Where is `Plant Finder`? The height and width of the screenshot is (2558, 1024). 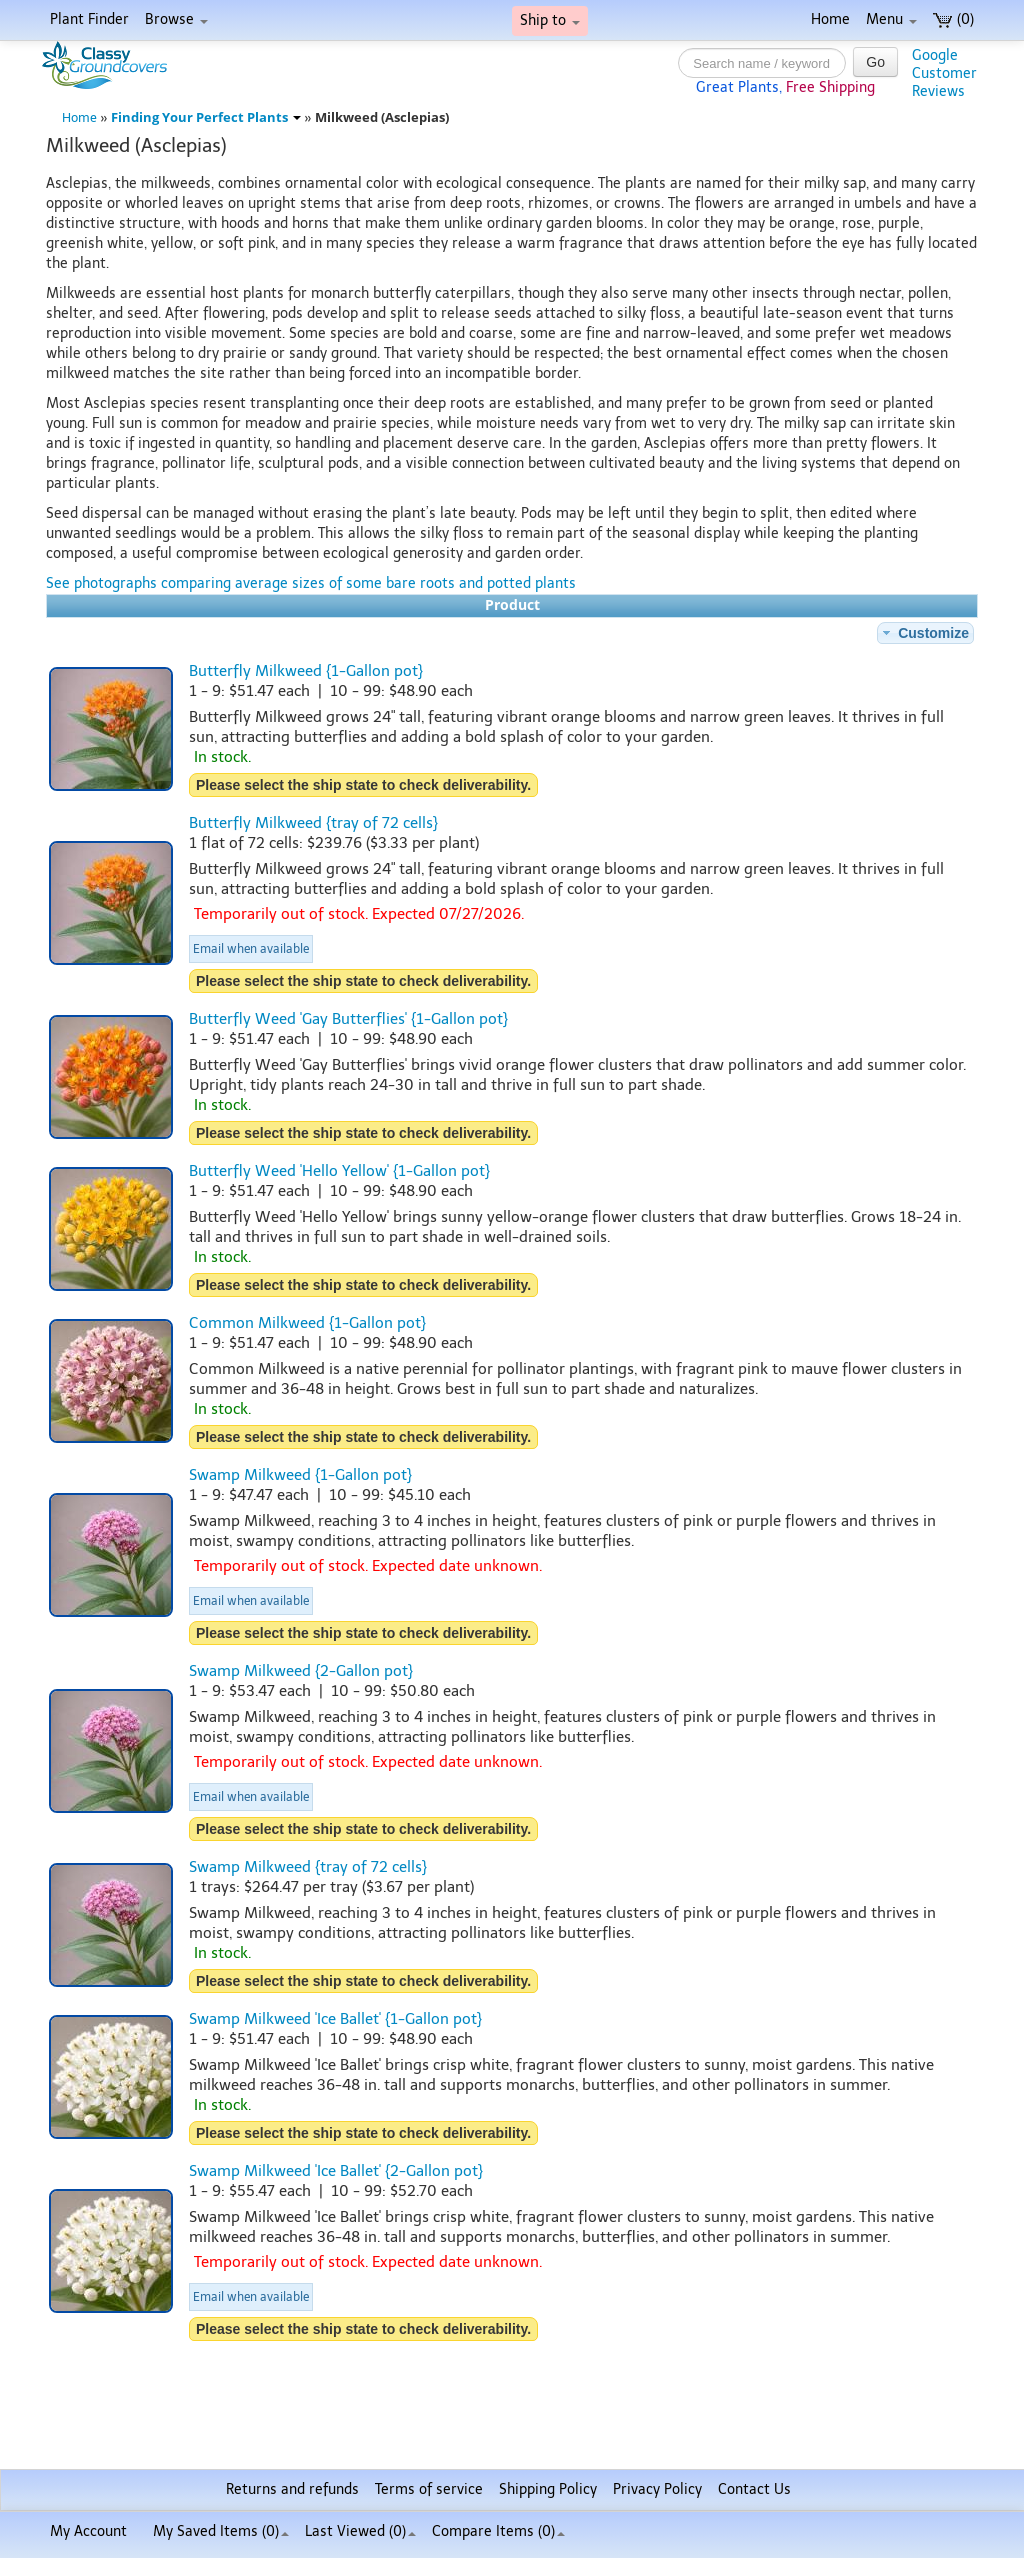
Plant Finder is located at coordinates (89, 19).